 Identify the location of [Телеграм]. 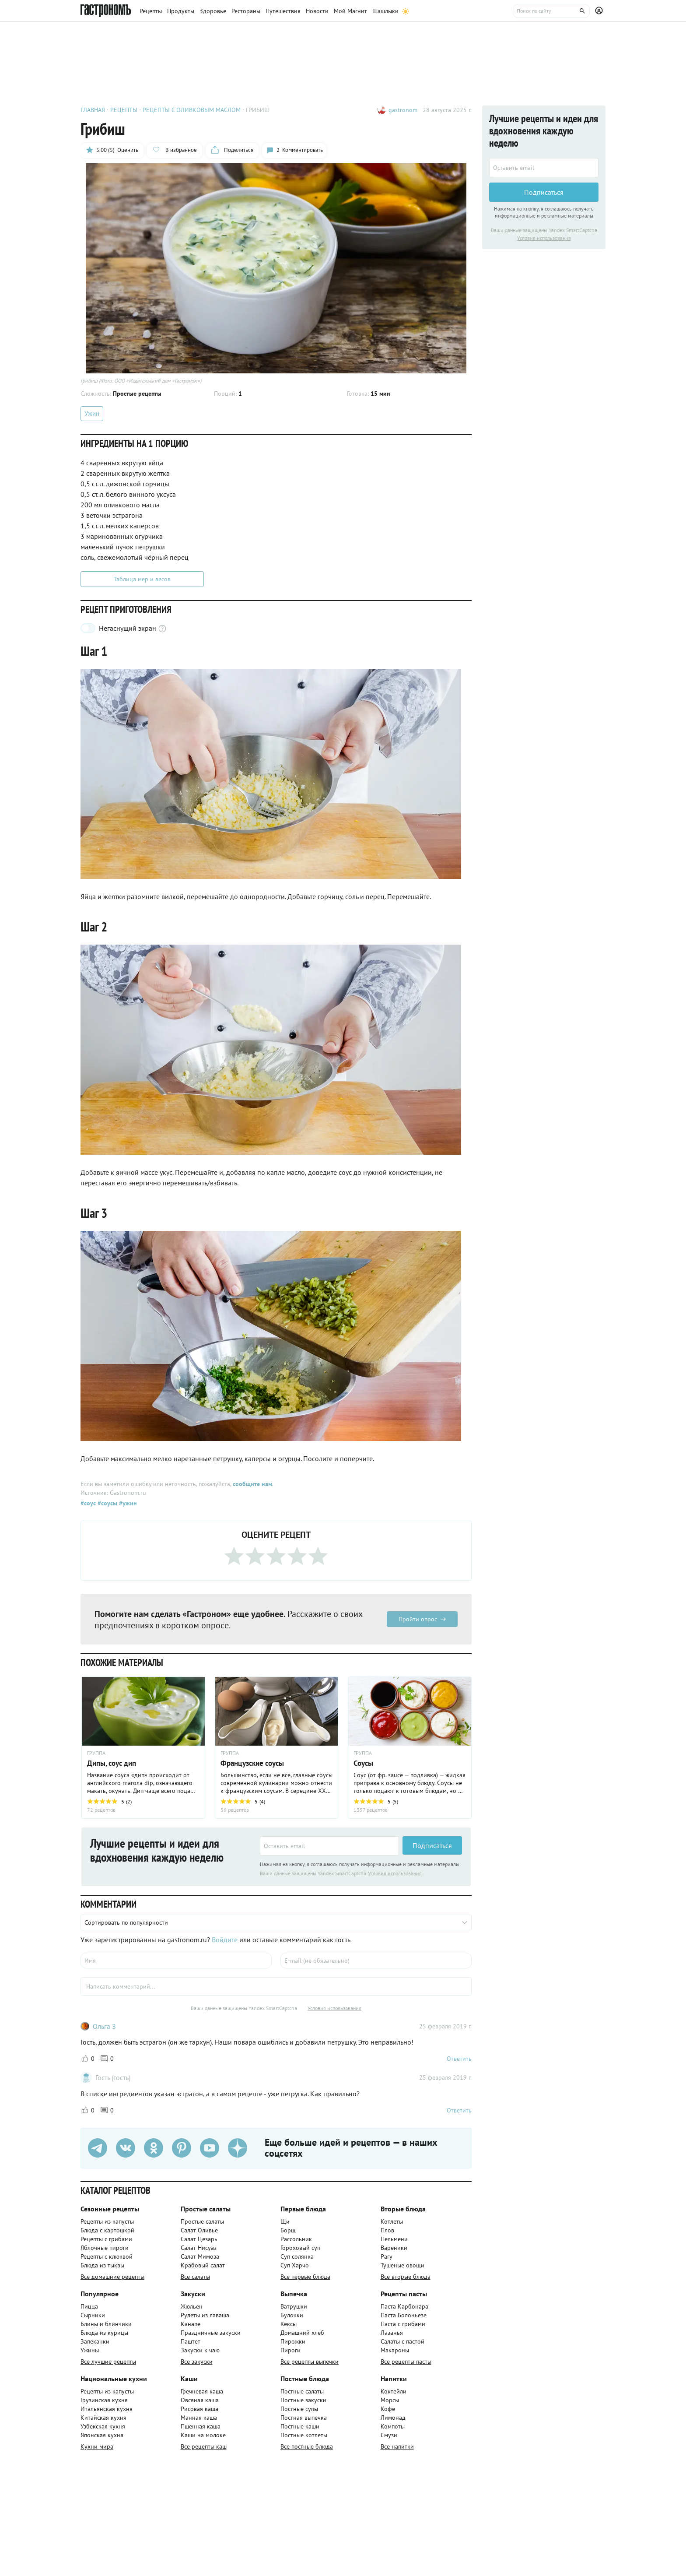
(97, 2148).